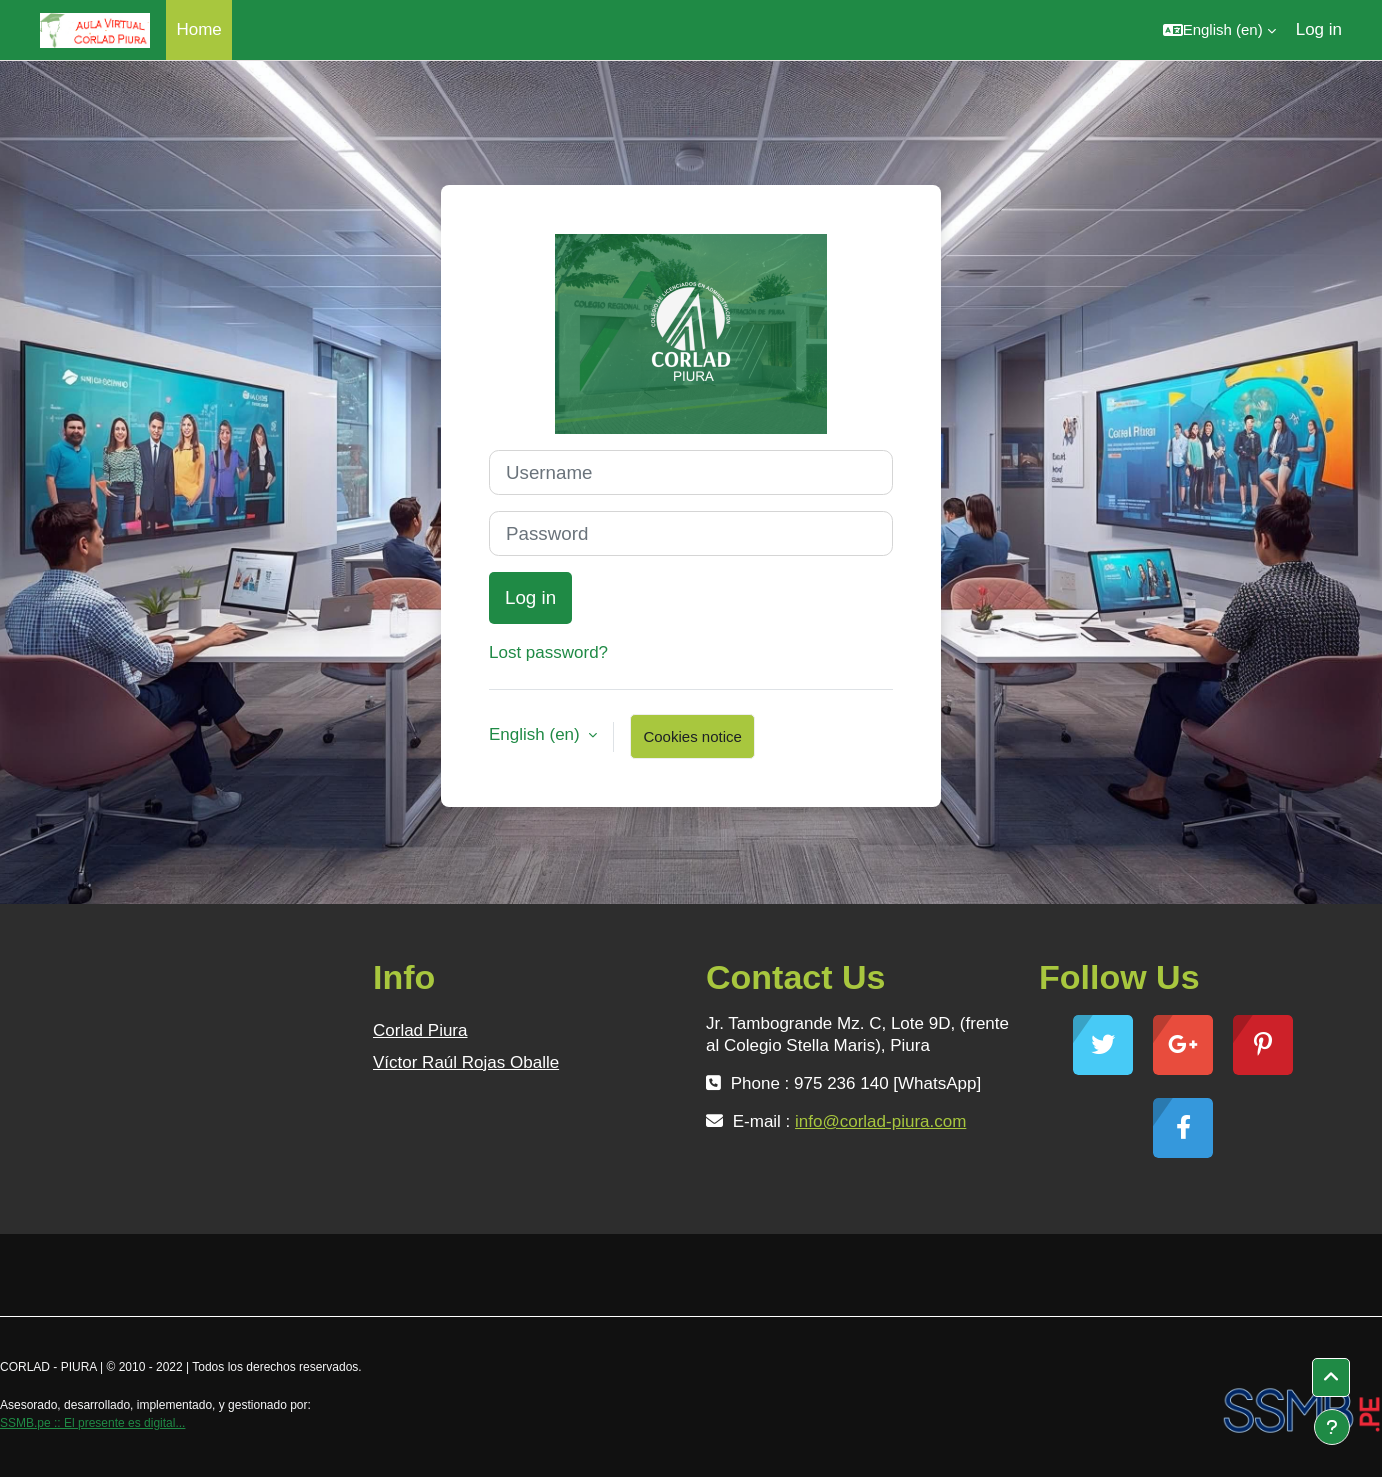 This screenshot has height=1477, width=1382. What do you see at coordinates (198, 29) in the screenshot?
I see `Home [menuitem]` at bounding box center [198, 29].